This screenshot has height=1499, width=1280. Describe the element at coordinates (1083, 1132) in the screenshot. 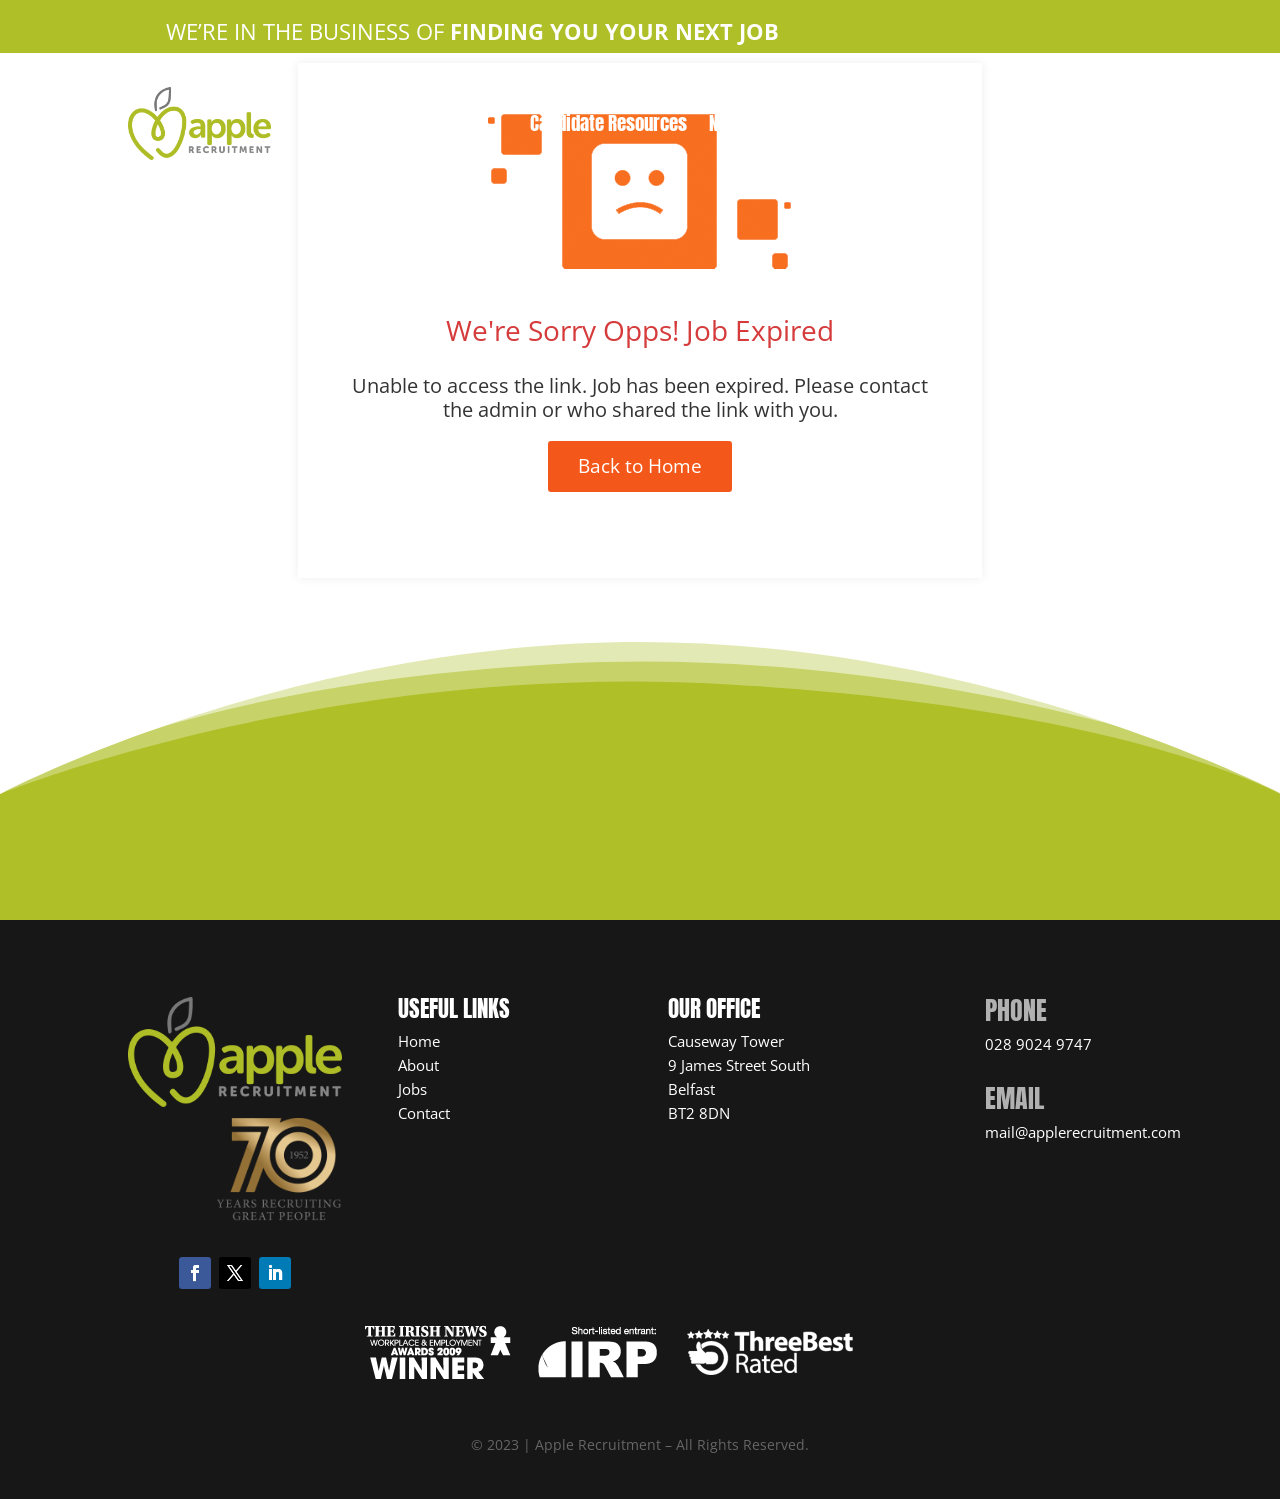

I see `mail@applerecruitment.com` at that location.